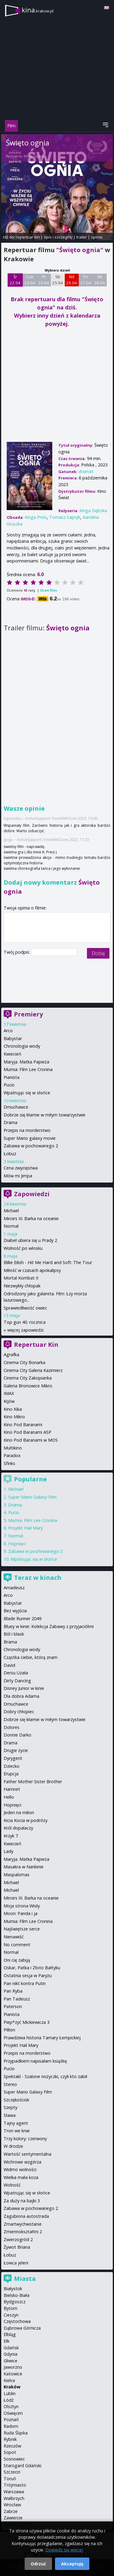  Describe the element at coordinates (28, 1069) in the screenshot. I see `Mumia: Film Lee Cronina` at that location.